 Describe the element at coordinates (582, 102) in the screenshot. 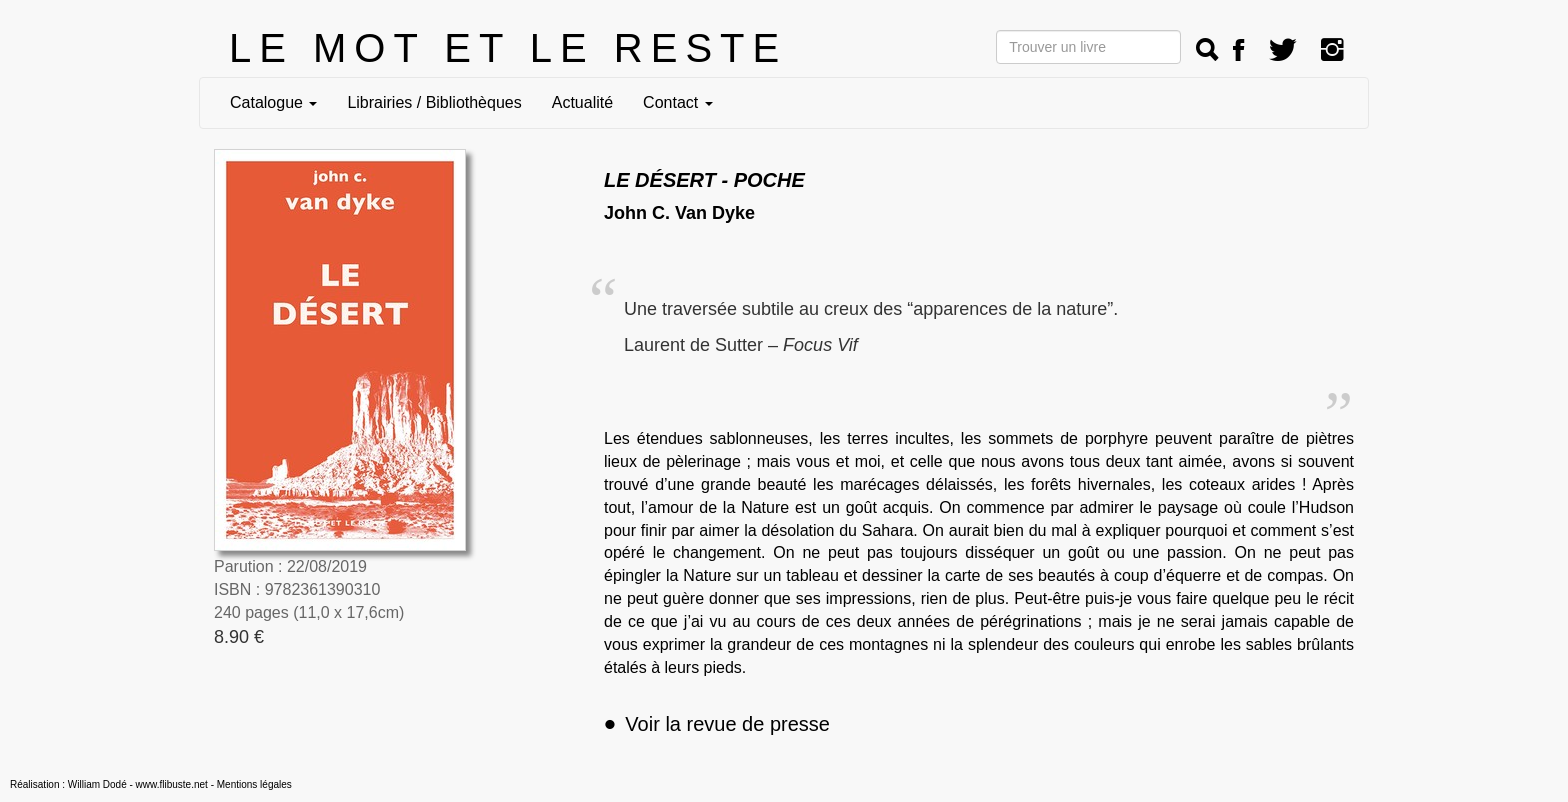

I see `Actualité` at that location.